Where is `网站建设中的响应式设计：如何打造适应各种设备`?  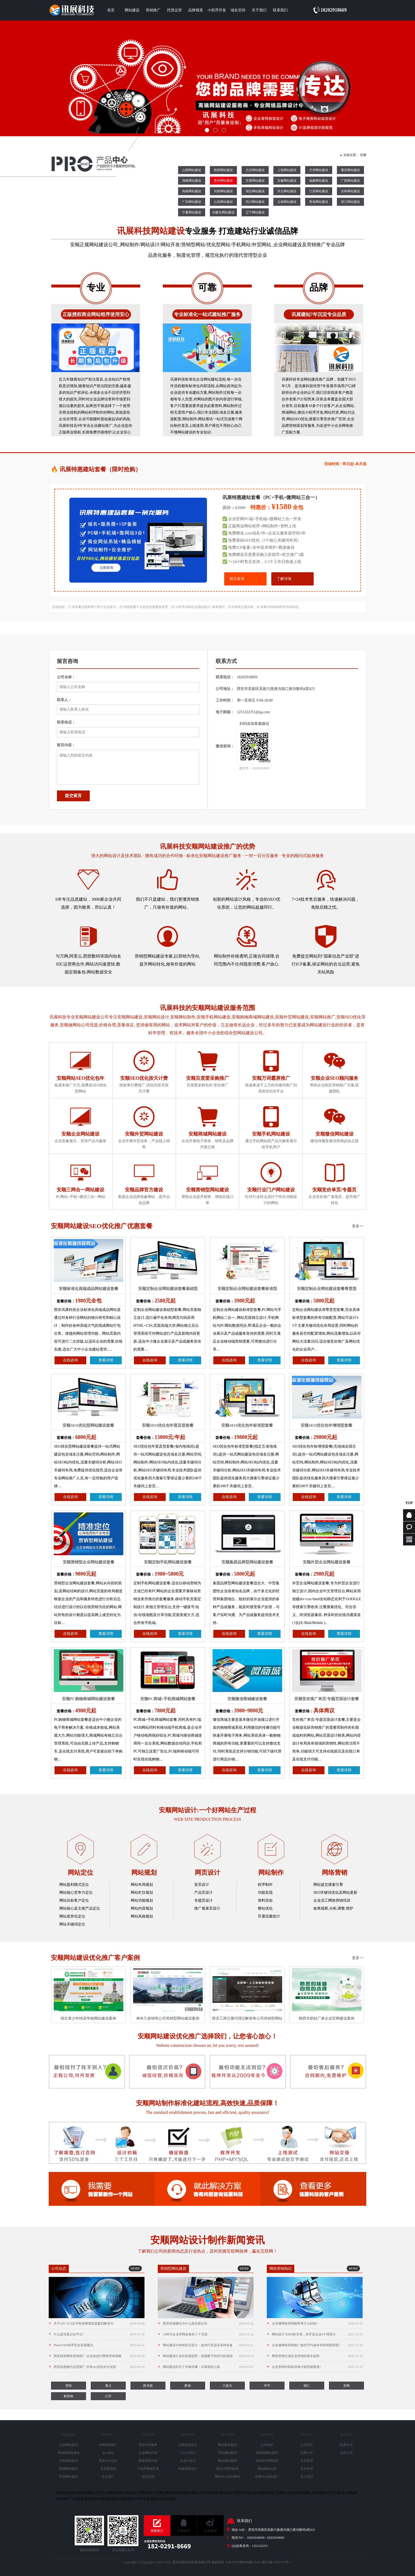 网站建设中的响应式设计：如何打造适应各种设备 is located at coordinates (206, 2345).